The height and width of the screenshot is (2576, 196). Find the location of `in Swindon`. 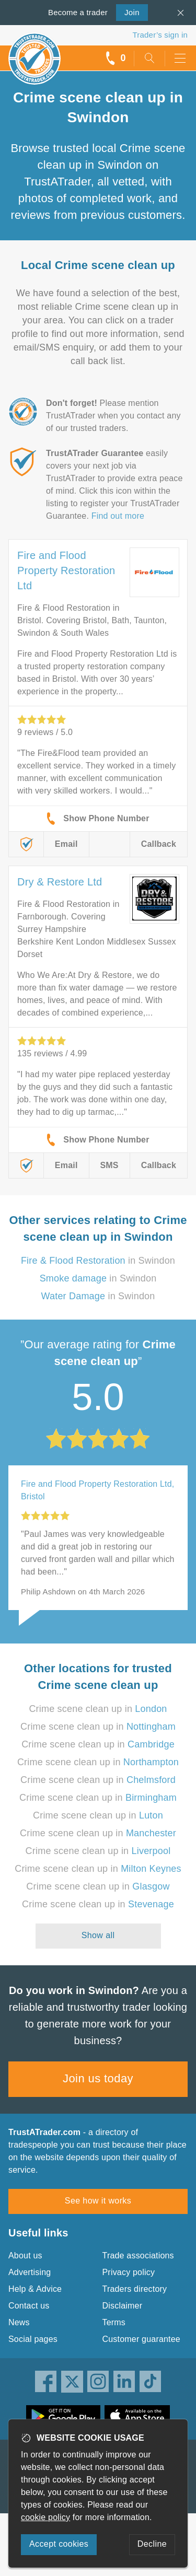

in Swindon is located at coordinates (98, 1260).